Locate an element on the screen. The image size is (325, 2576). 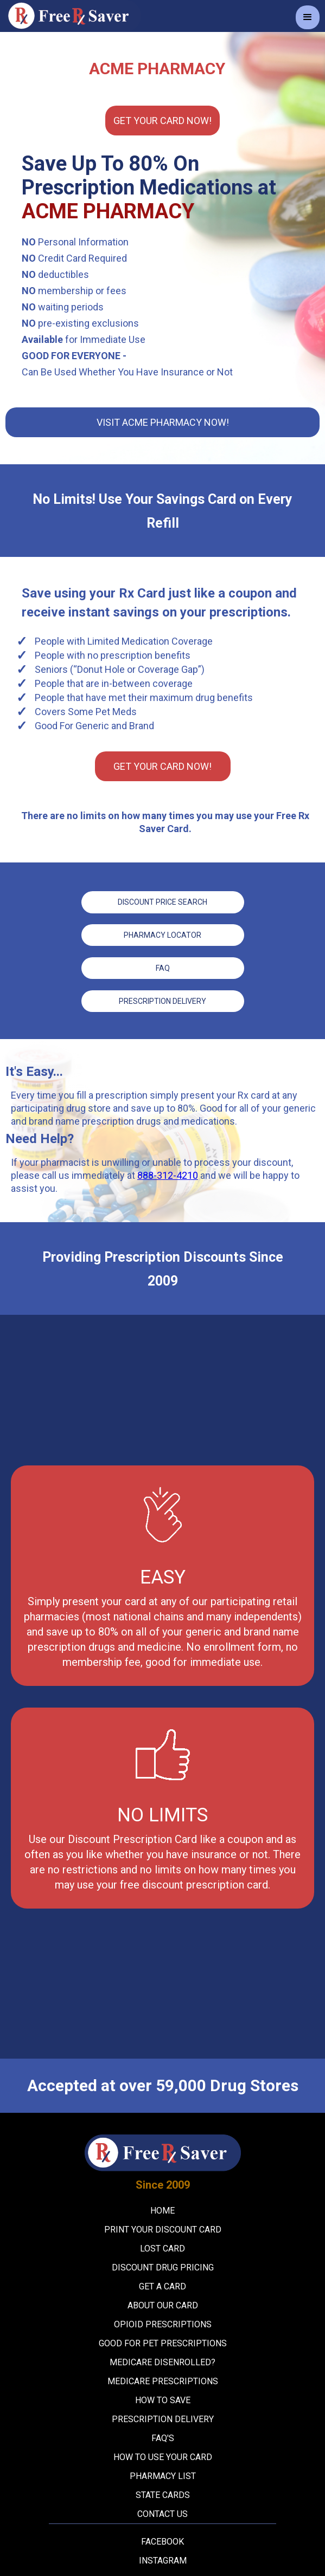
FAQ's is located at coordinates (162, 2436).